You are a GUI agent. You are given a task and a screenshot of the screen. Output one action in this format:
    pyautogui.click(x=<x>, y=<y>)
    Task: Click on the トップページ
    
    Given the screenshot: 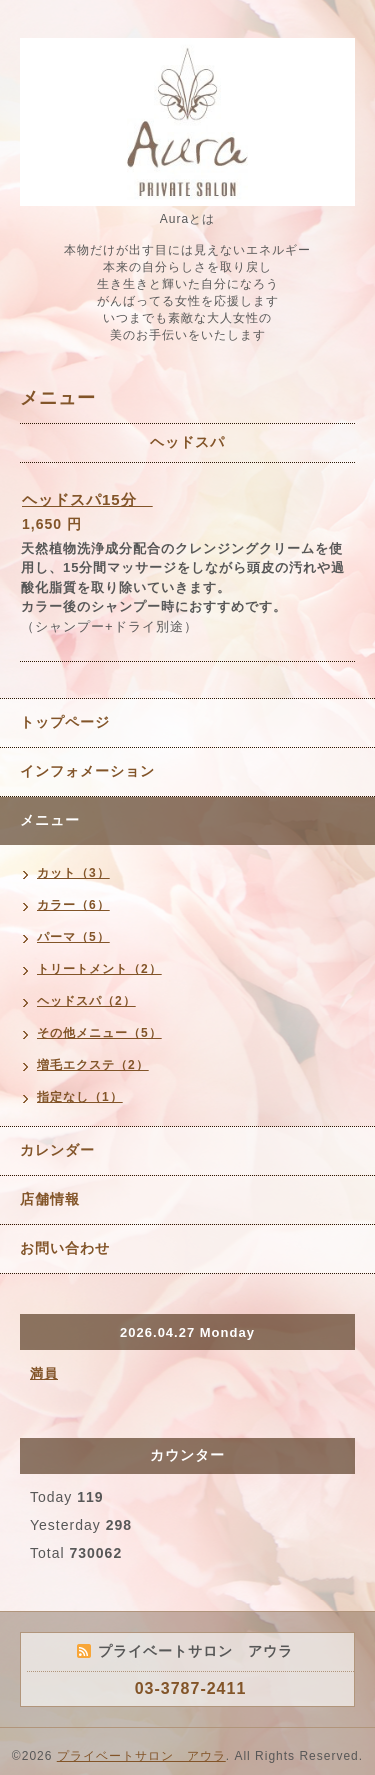 What is the action you would take?
    pyautogui.click(x=65, y=722)
    